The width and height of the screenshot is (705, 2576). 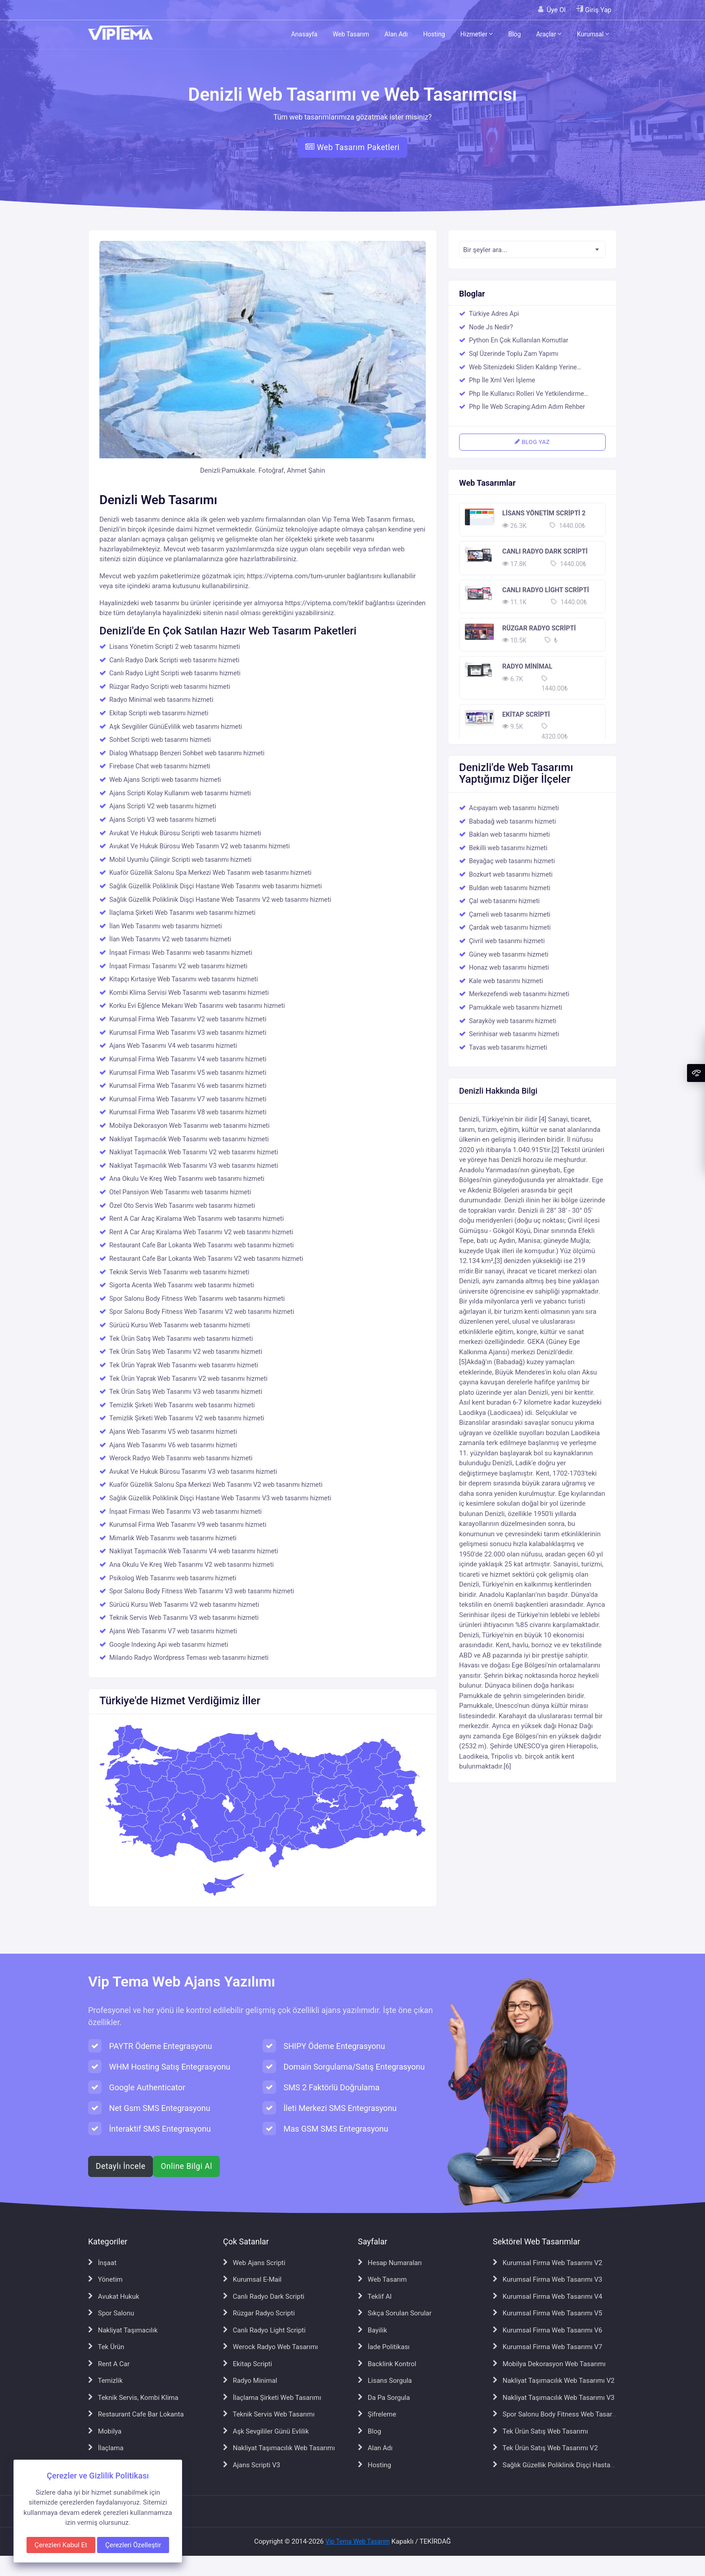 I want to click on Tek Ürün Satış Web Tasarımı V2 [Tek Ürün Satış Web Tasarımı V2 sayfasına git], so click(x=545, y=2448).